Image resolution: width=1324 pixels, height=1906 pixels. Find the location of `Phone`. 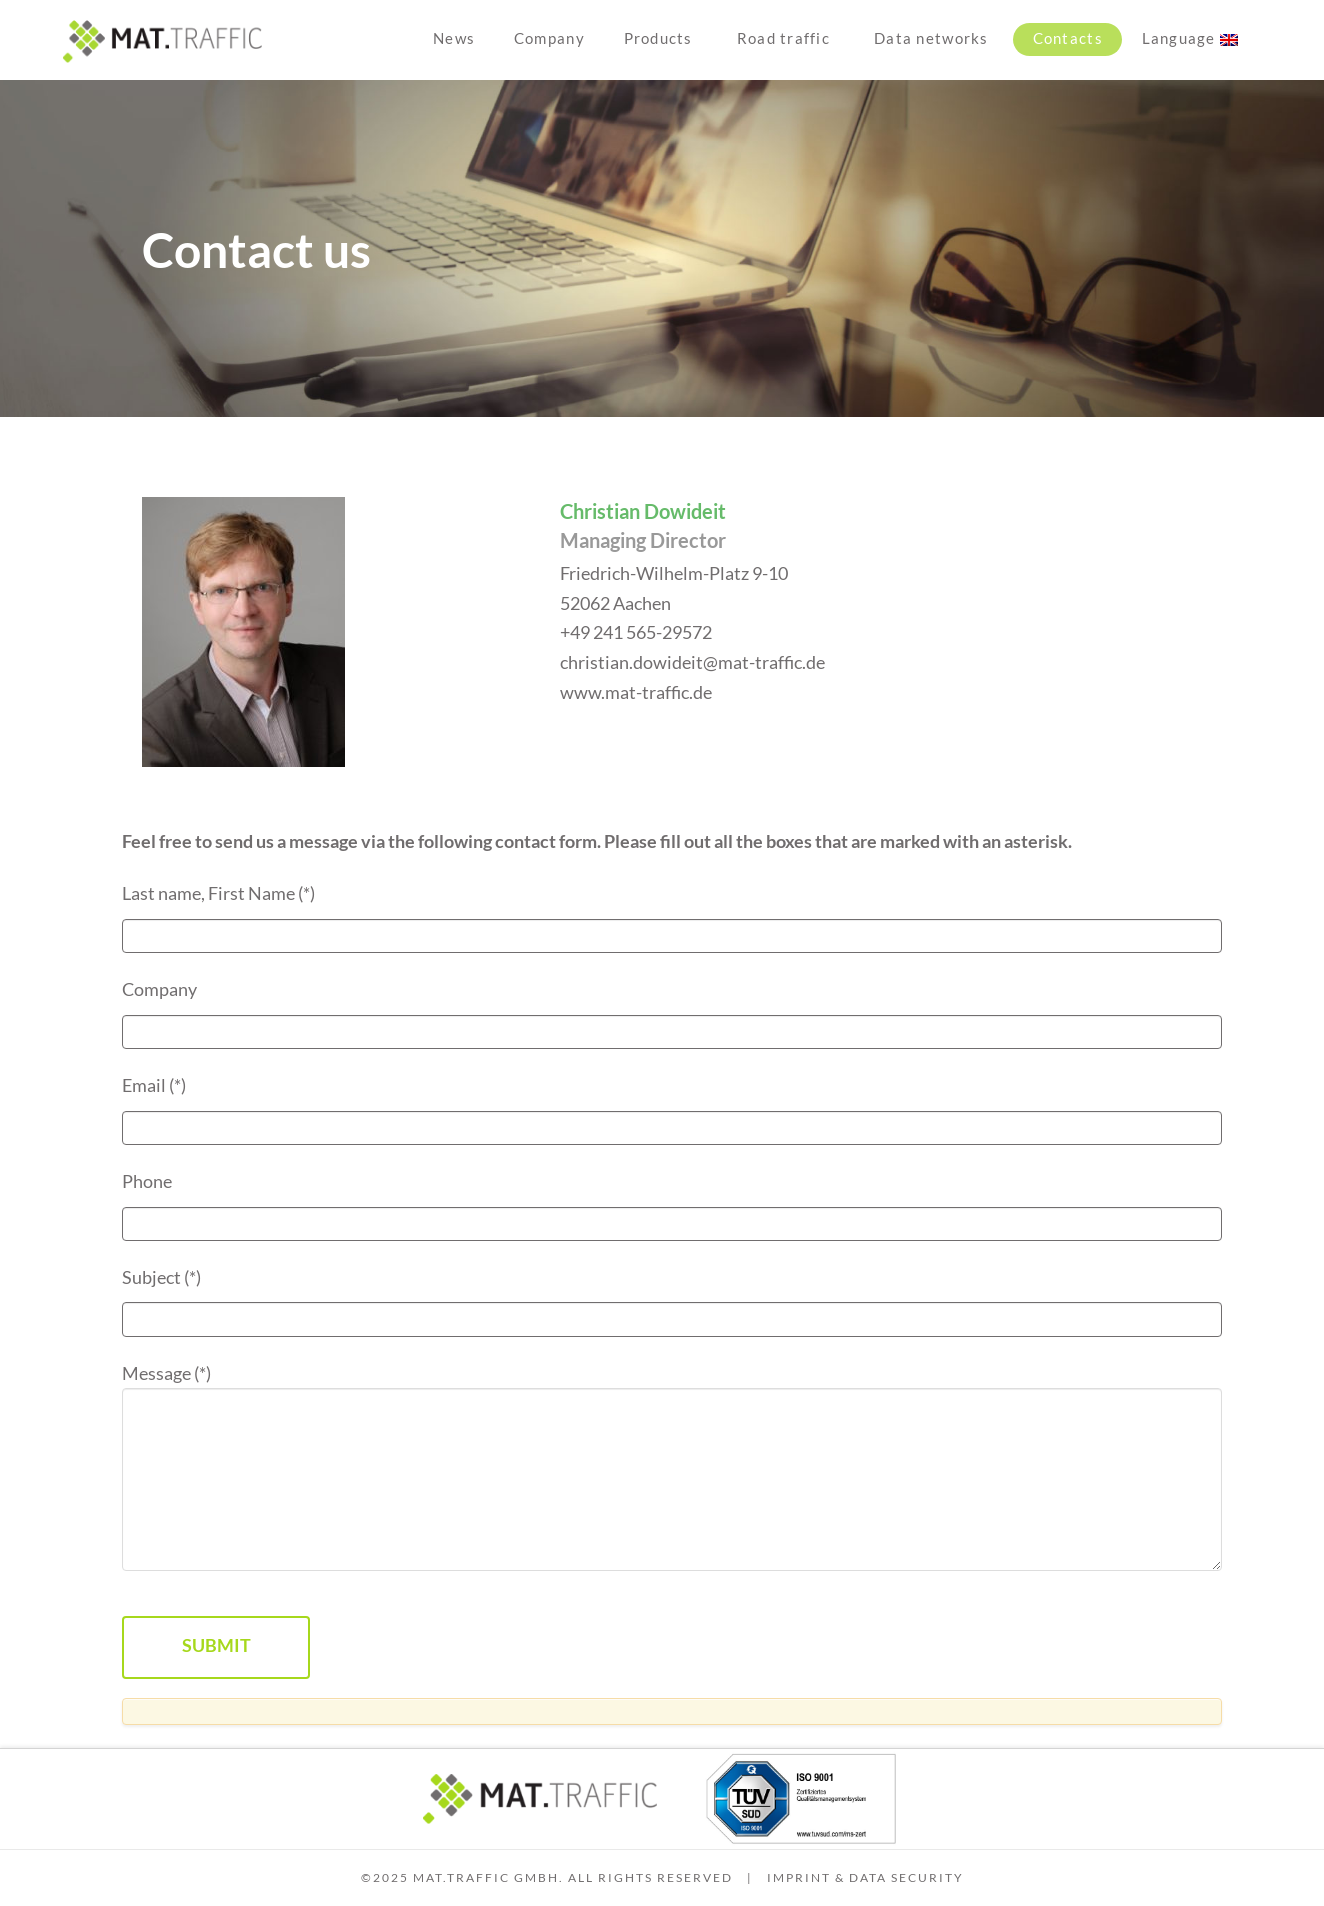

Phone is located at coordinates (672, 1202).